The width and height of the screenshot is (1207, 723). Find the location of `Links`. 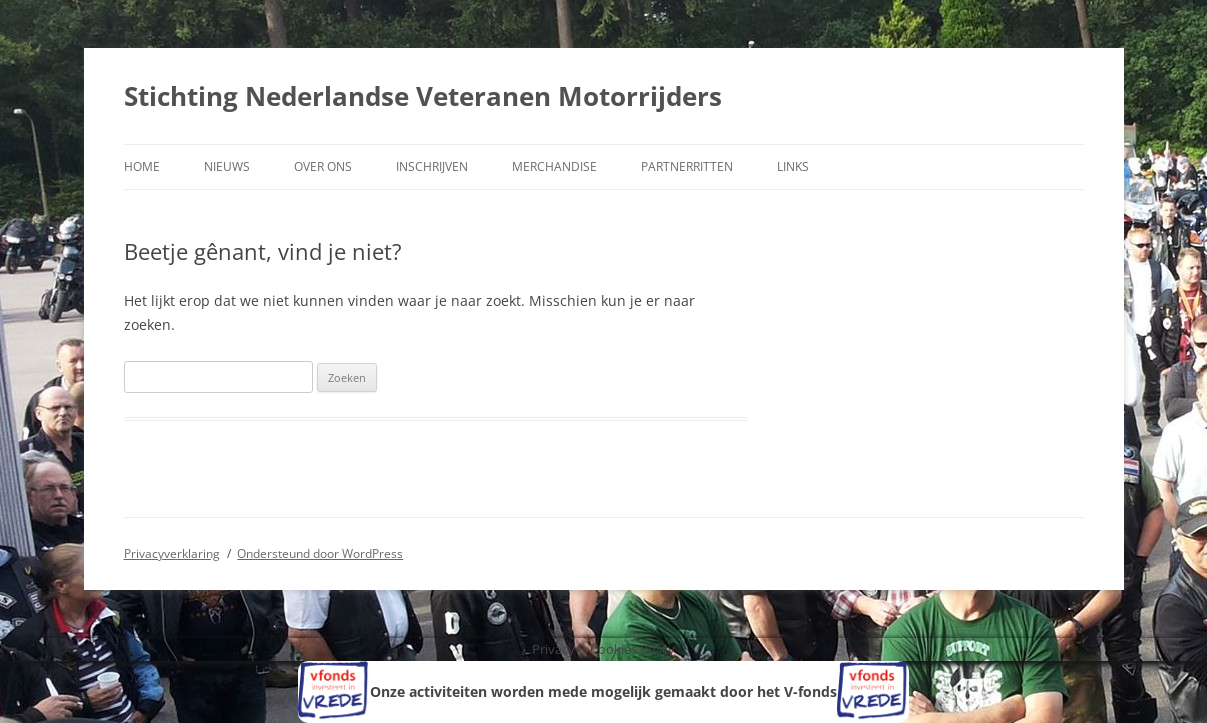

Links is located at coordinates (793, 166).